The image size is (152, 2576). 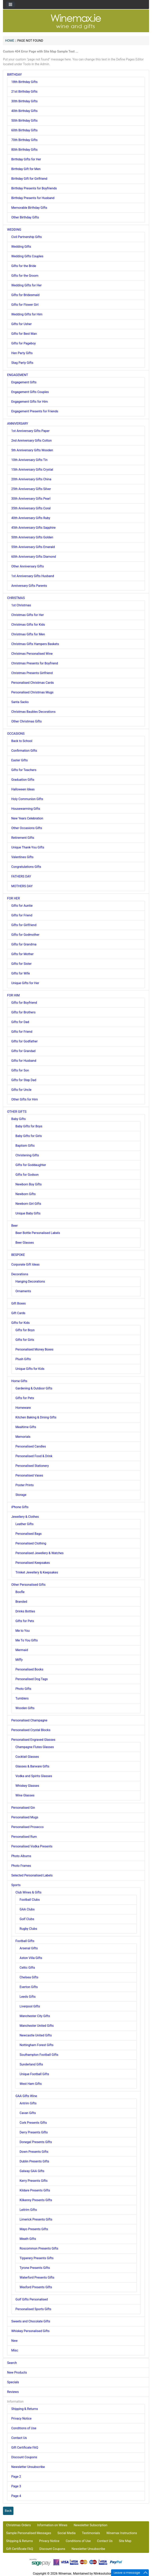 What do you see at coordinates (28, 624) in the screenshot?
I see `Christmas Gifts for Kids` at bounding box center [28, 624].